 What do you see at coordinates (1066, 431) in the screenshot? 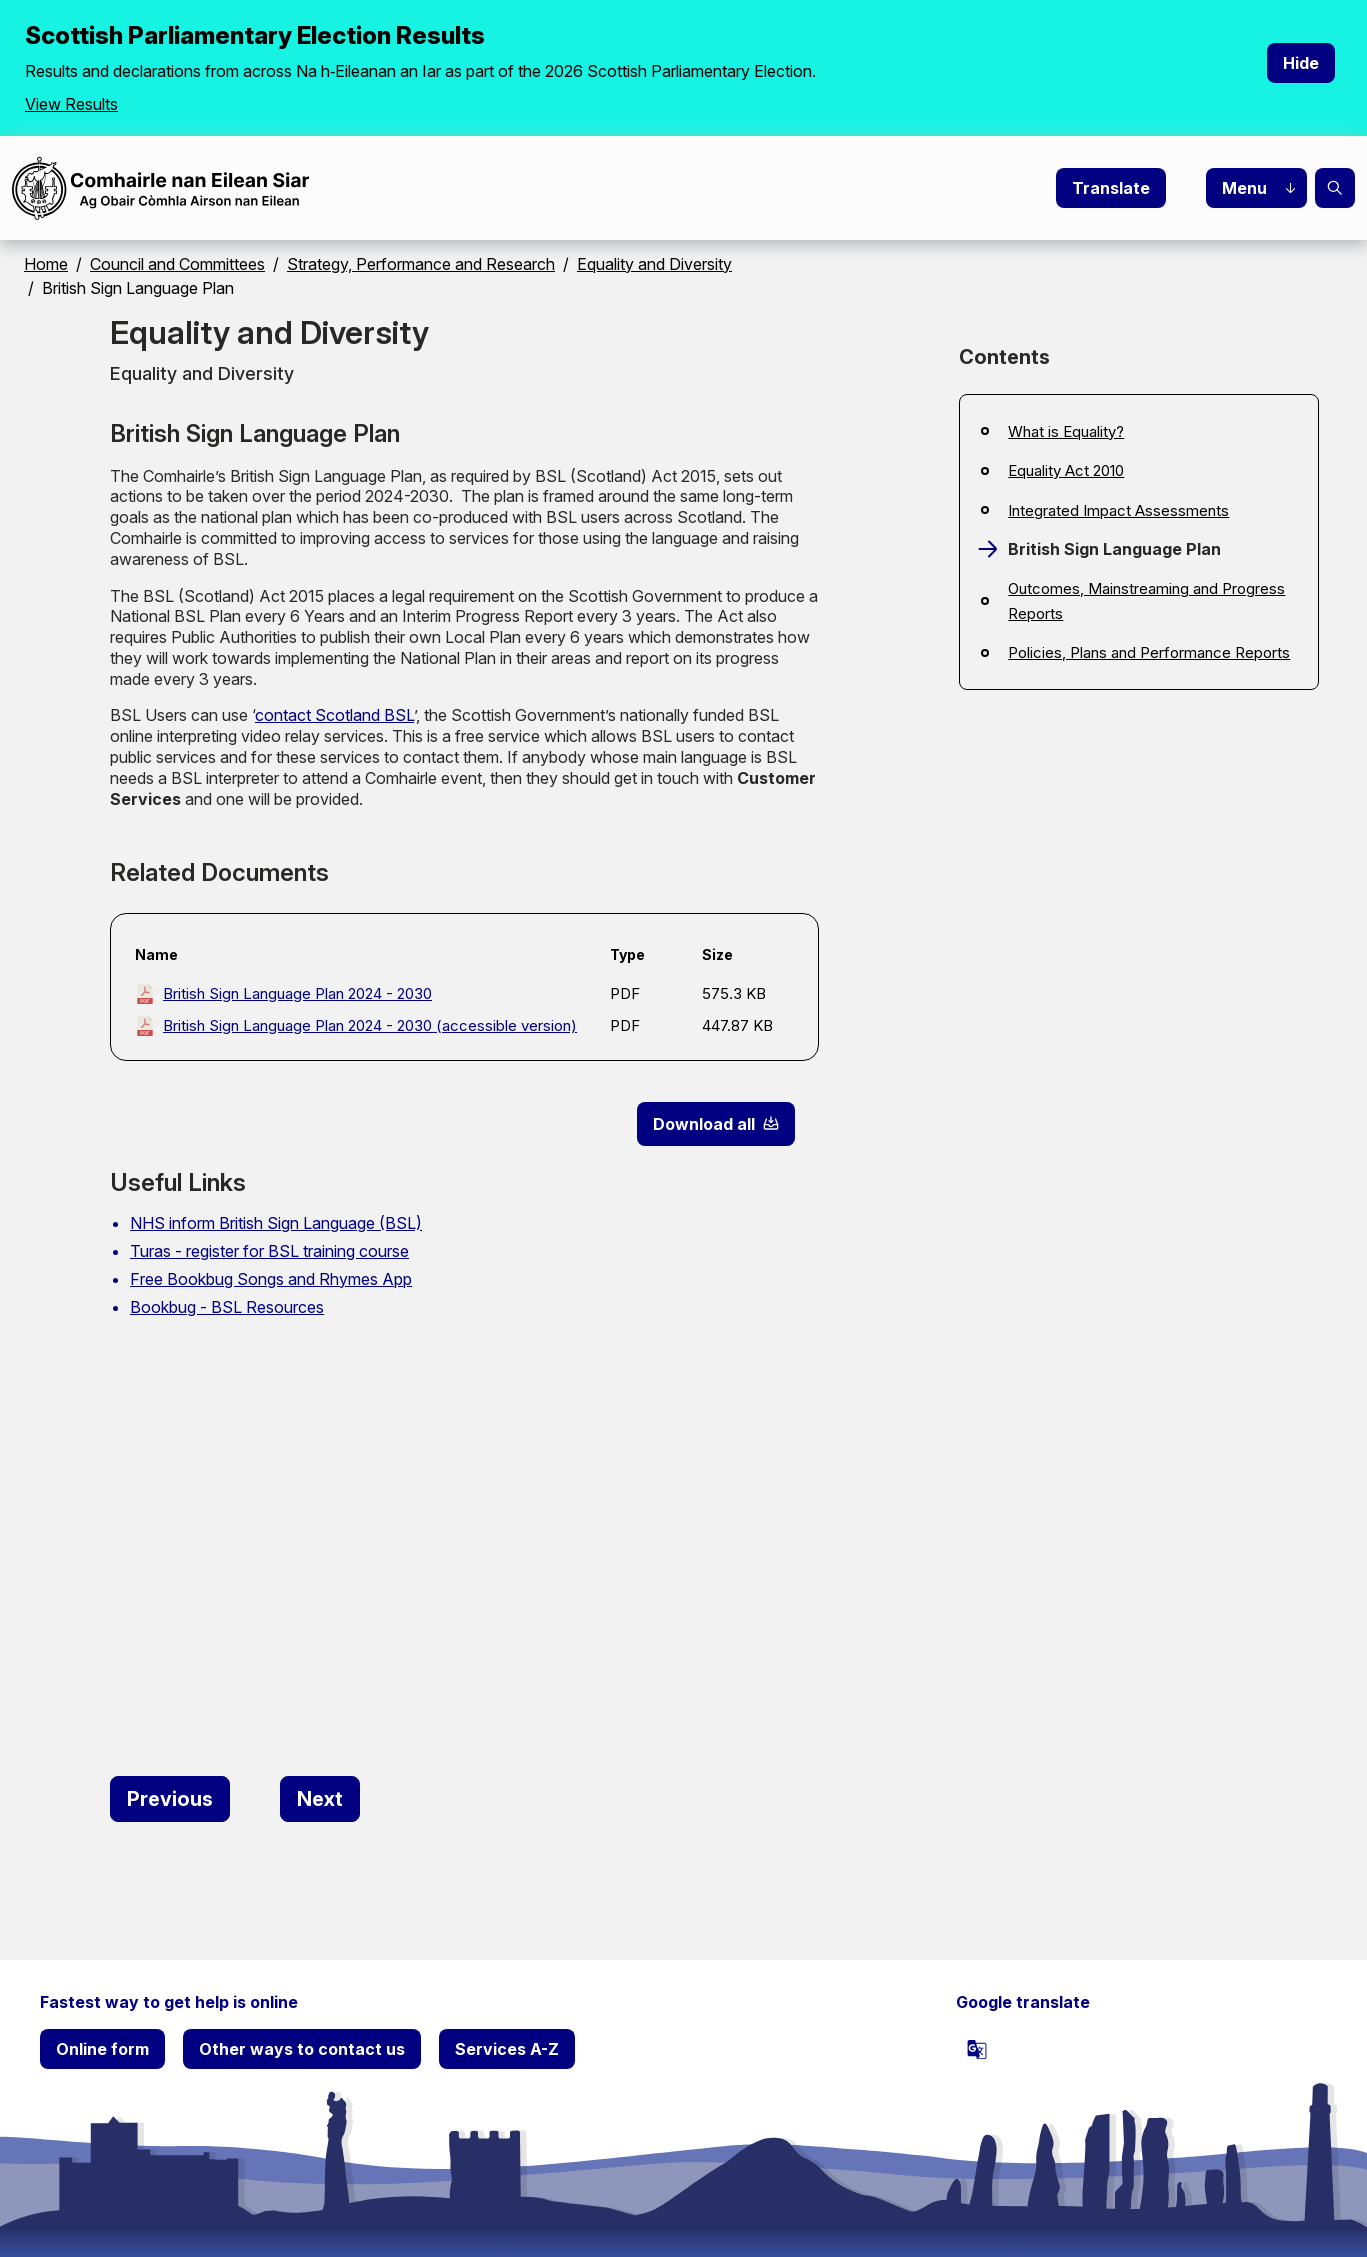
I see `What is Equality?` at bounding box center [1066, 431].